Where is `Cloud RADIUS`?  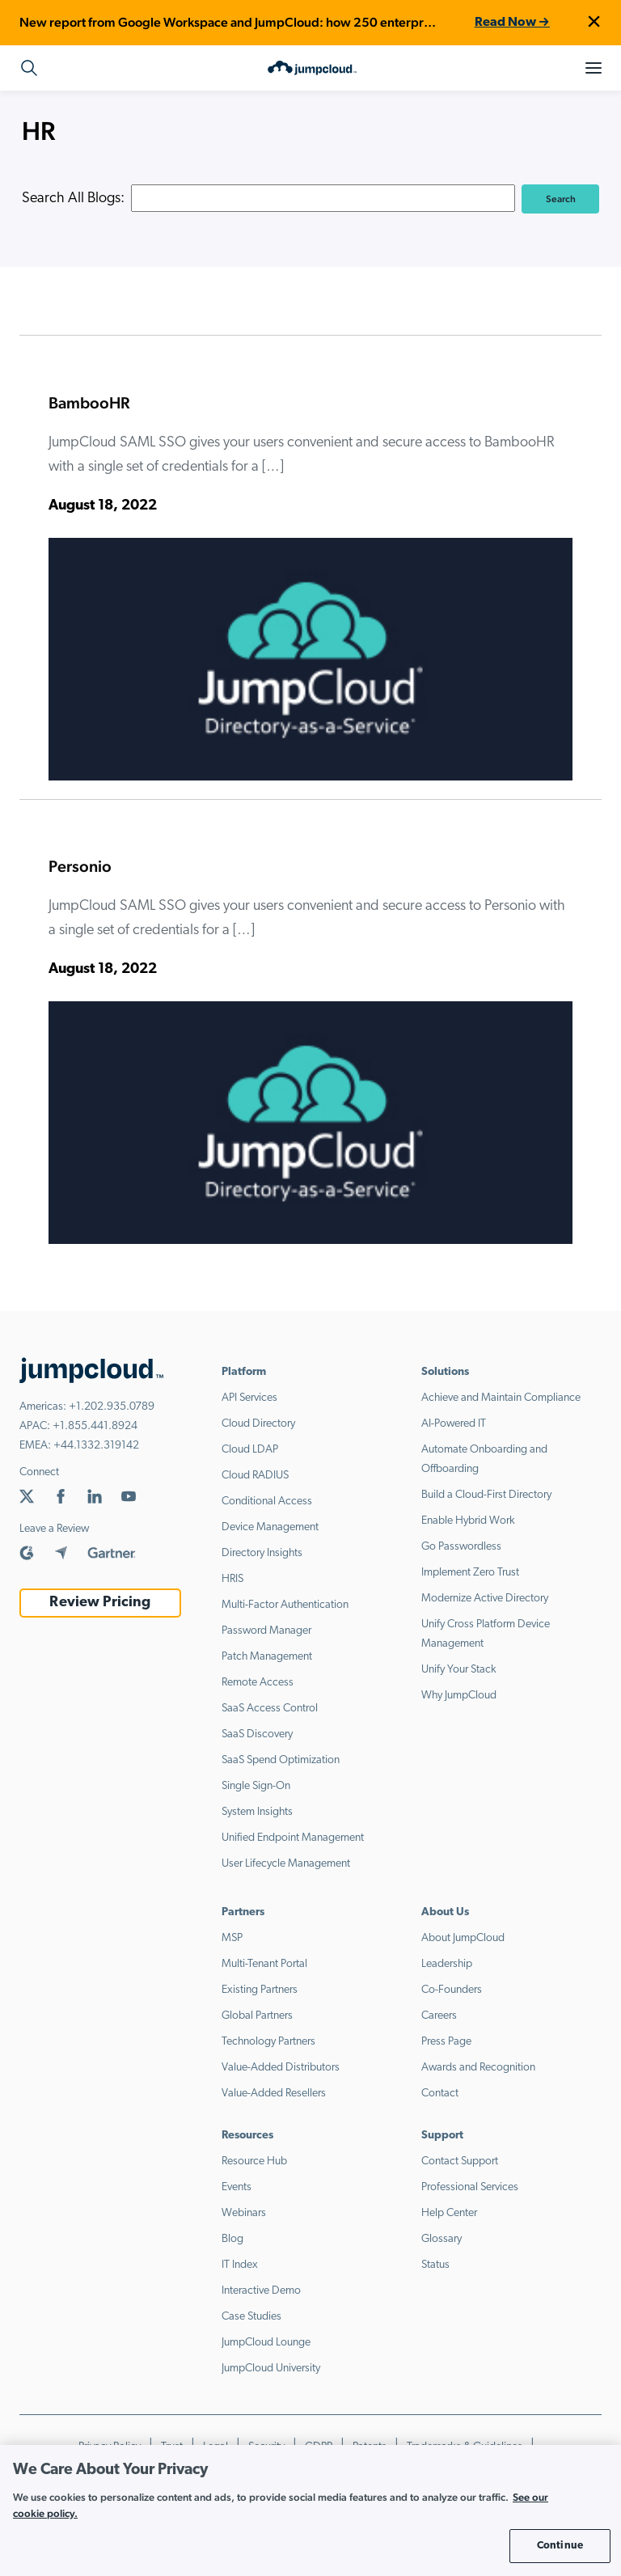
Cloud RADIUS is located at coordinates (255, 1476).